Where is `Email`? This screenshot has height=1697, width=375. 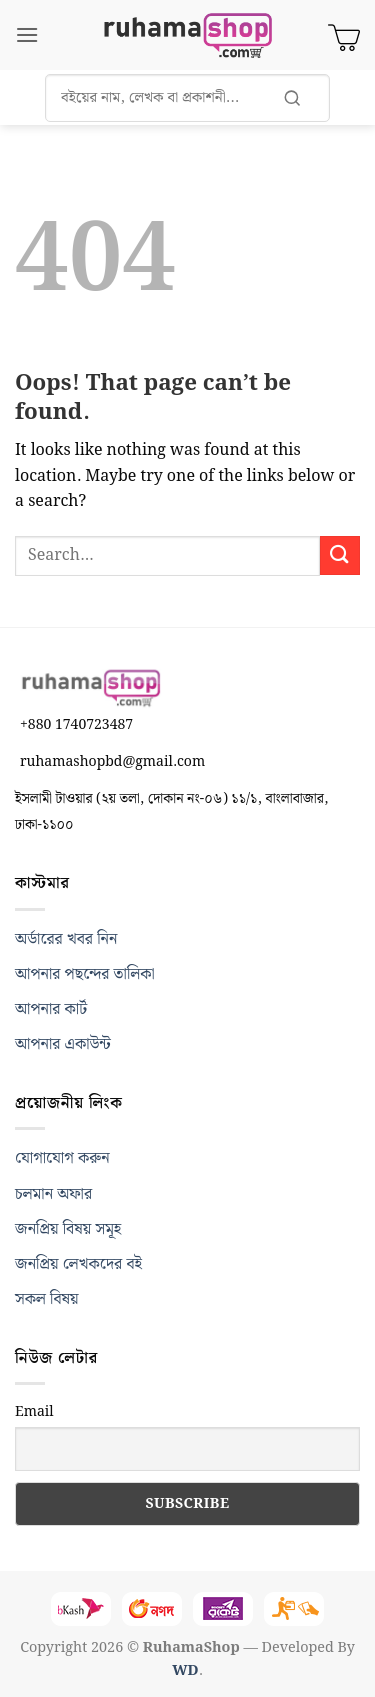 Email is located at coordinates (34, 1412).